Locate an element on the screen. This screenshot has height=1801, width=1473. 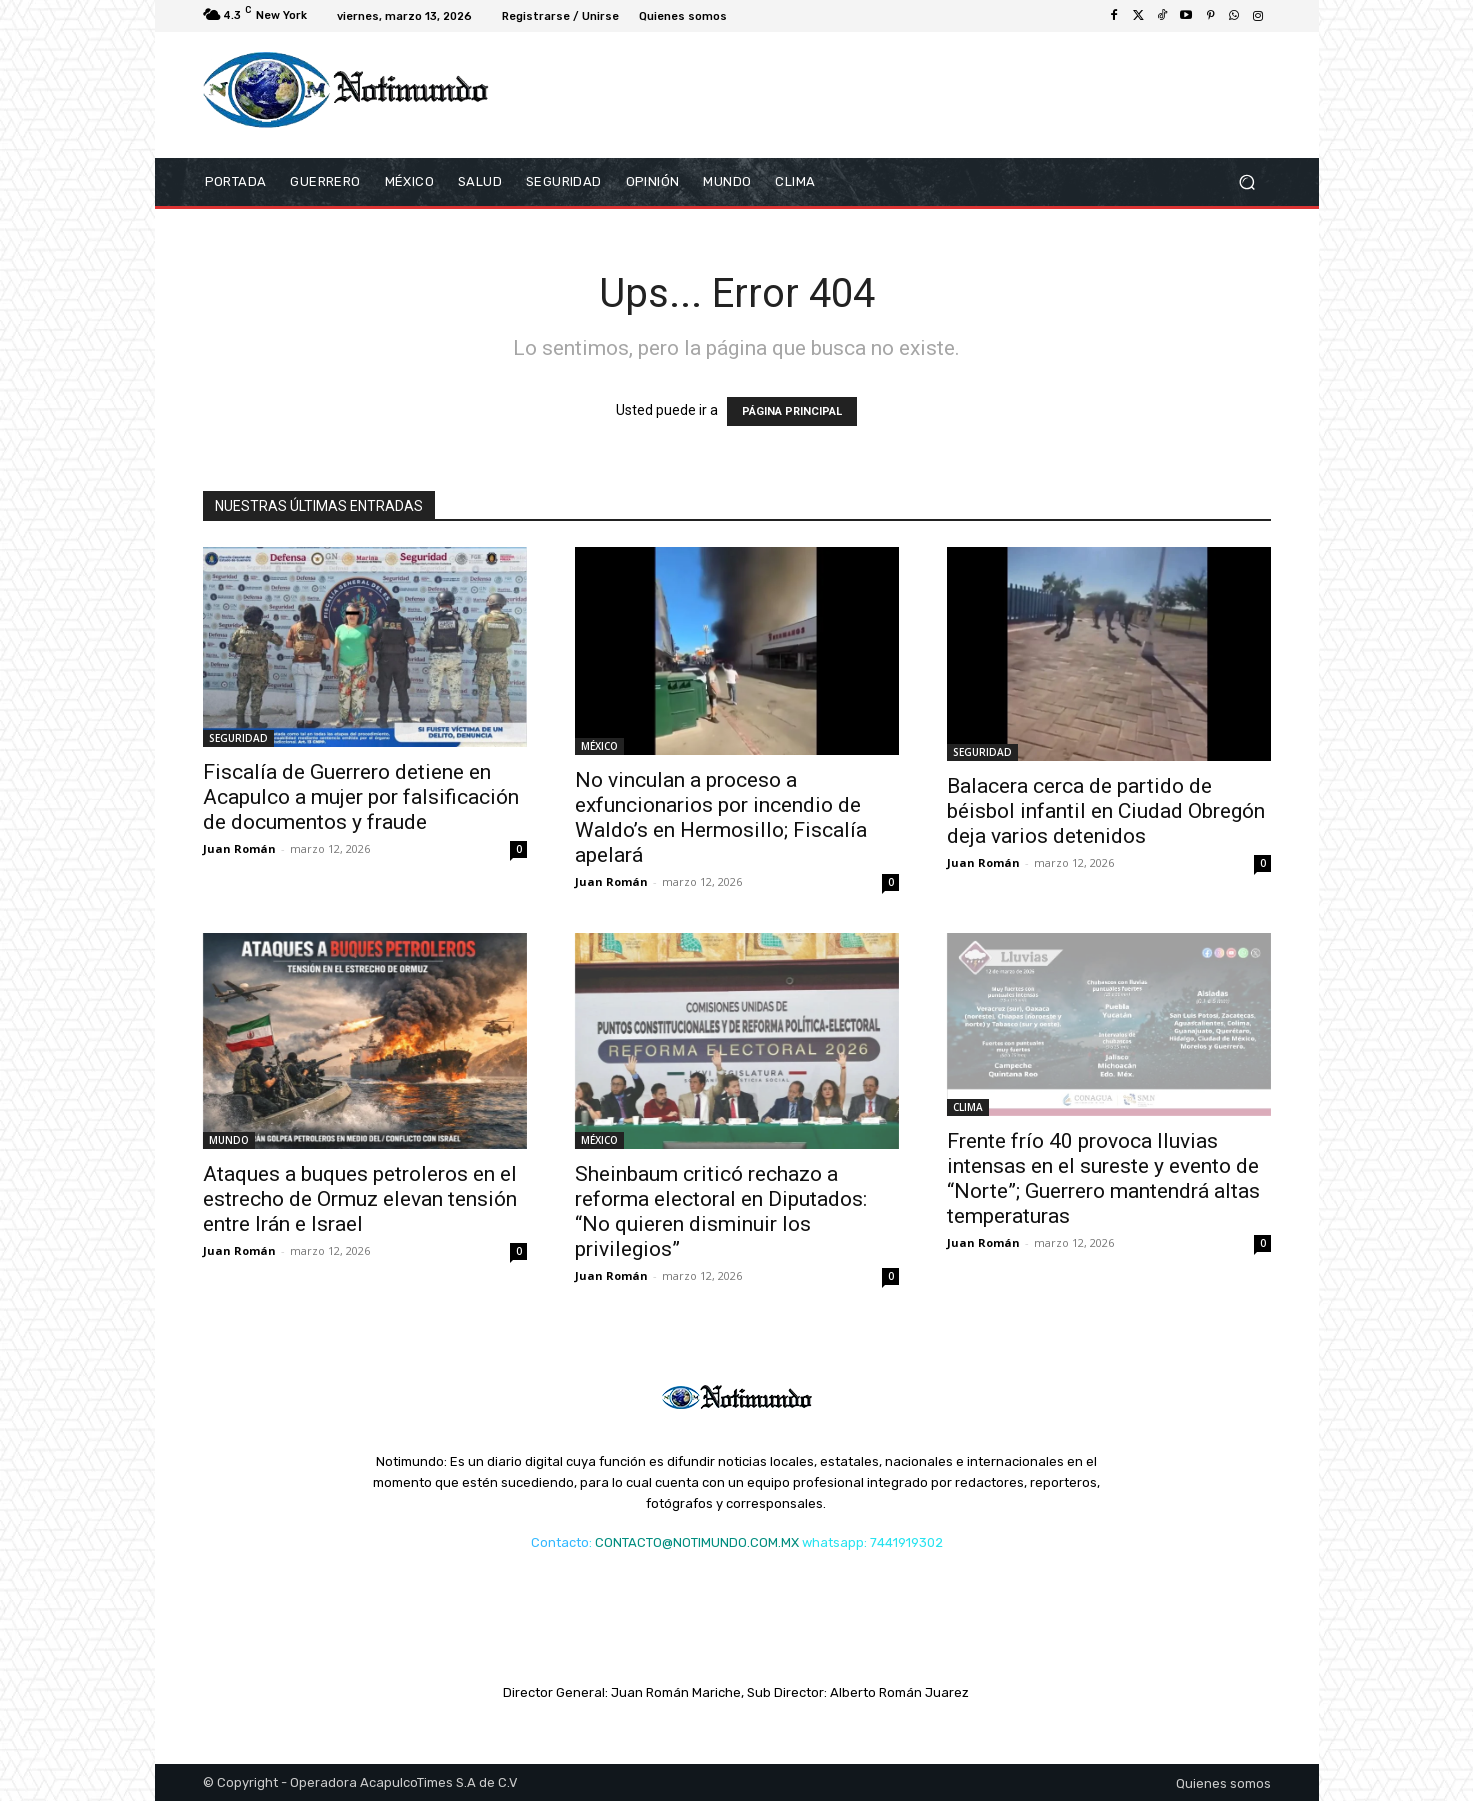
CONTACTO@NOTIMUNDO.COM.MX is located at coordinates (697, 1542).